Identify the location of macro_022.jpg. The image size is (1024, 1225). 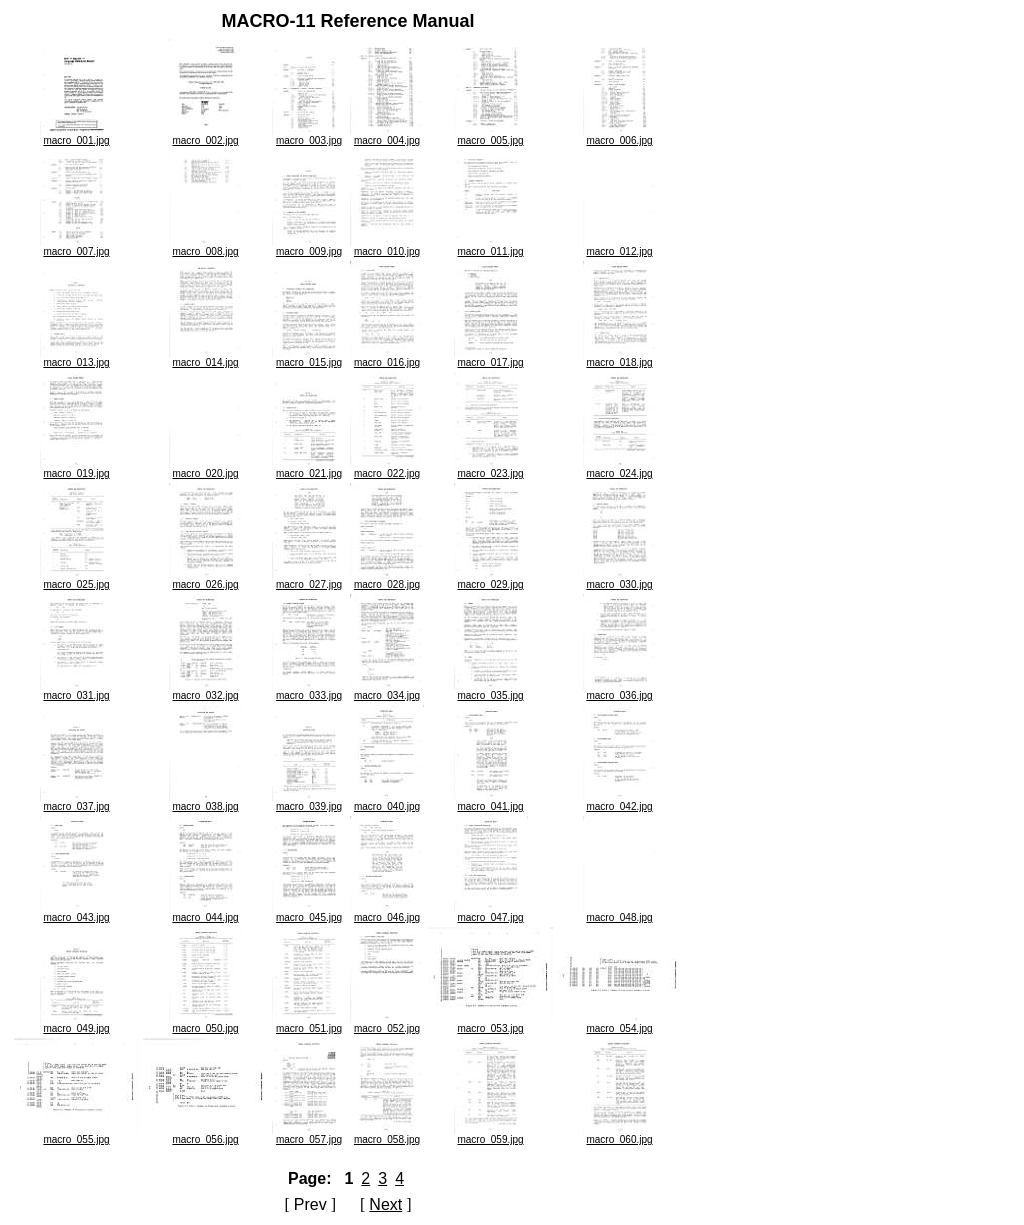
(387, 469).